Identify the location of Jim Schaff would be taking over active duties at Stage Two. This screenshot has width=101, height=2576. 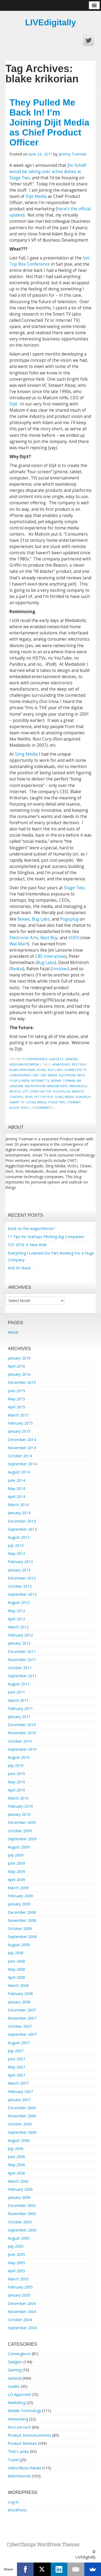
(47, 172).